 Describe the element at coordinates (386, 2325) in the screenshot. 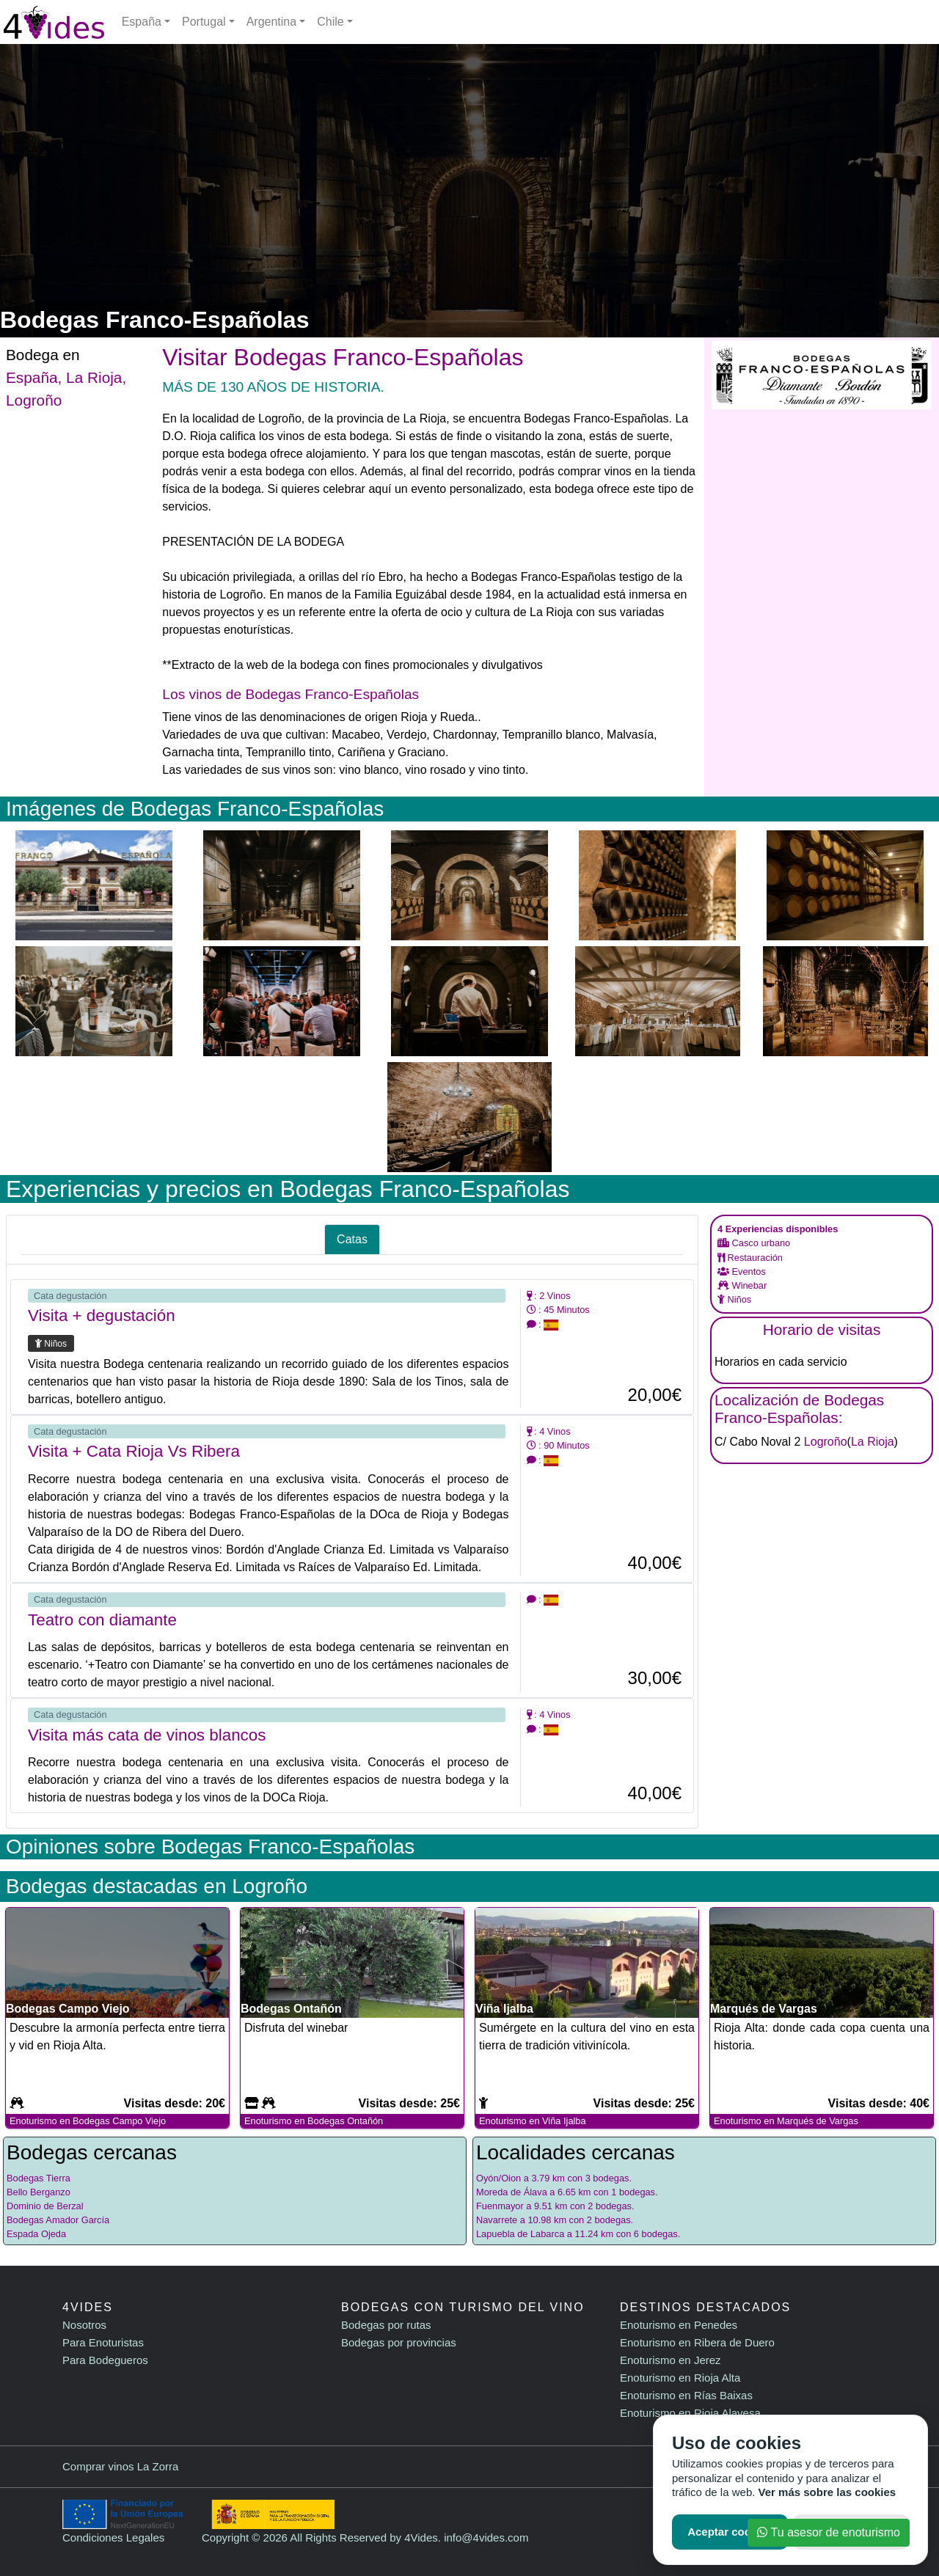

I see `Bodegas por rutas` at that location.